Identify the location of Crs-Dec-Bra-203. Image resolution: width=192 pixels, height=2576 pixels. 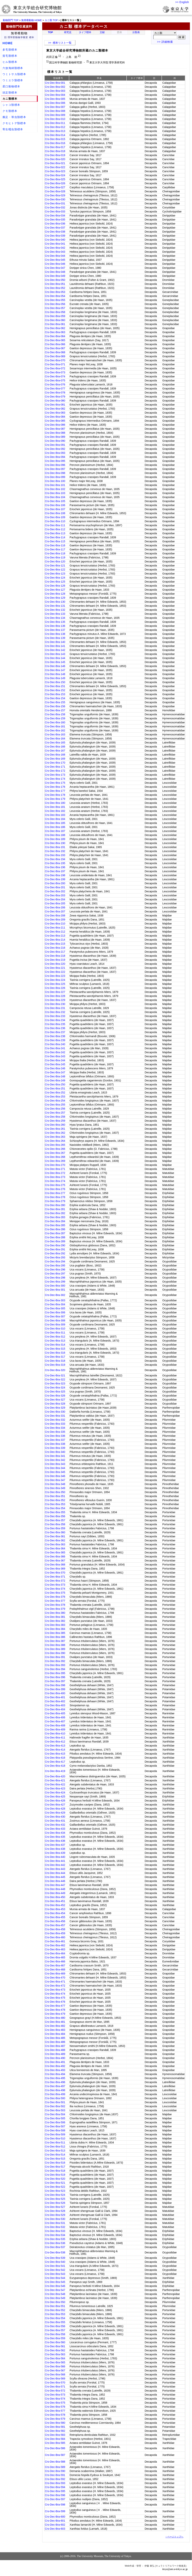
(55, 895).